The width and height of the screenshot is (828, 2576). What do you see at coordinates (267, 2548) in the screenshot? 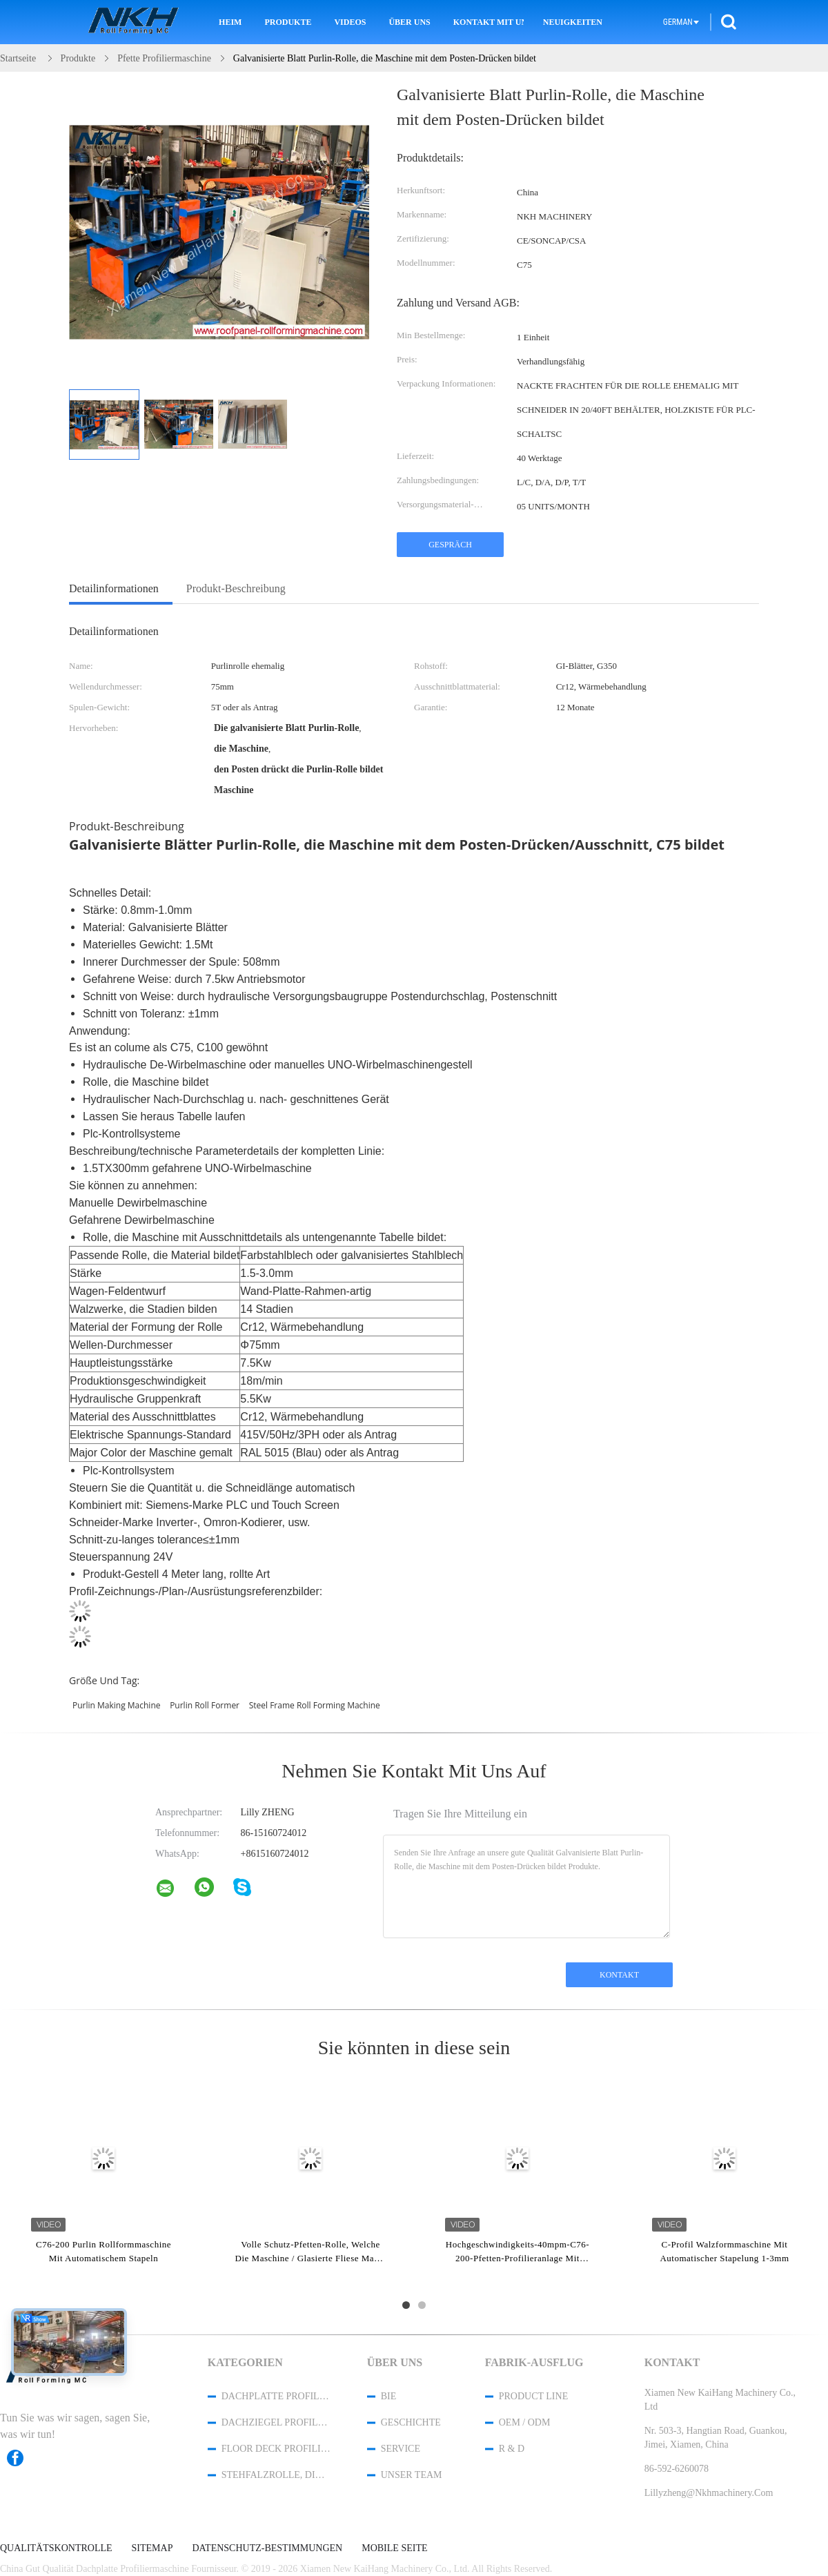
I see `Datenschutz-Bestimmungen` at bounding box center [267, 2548].